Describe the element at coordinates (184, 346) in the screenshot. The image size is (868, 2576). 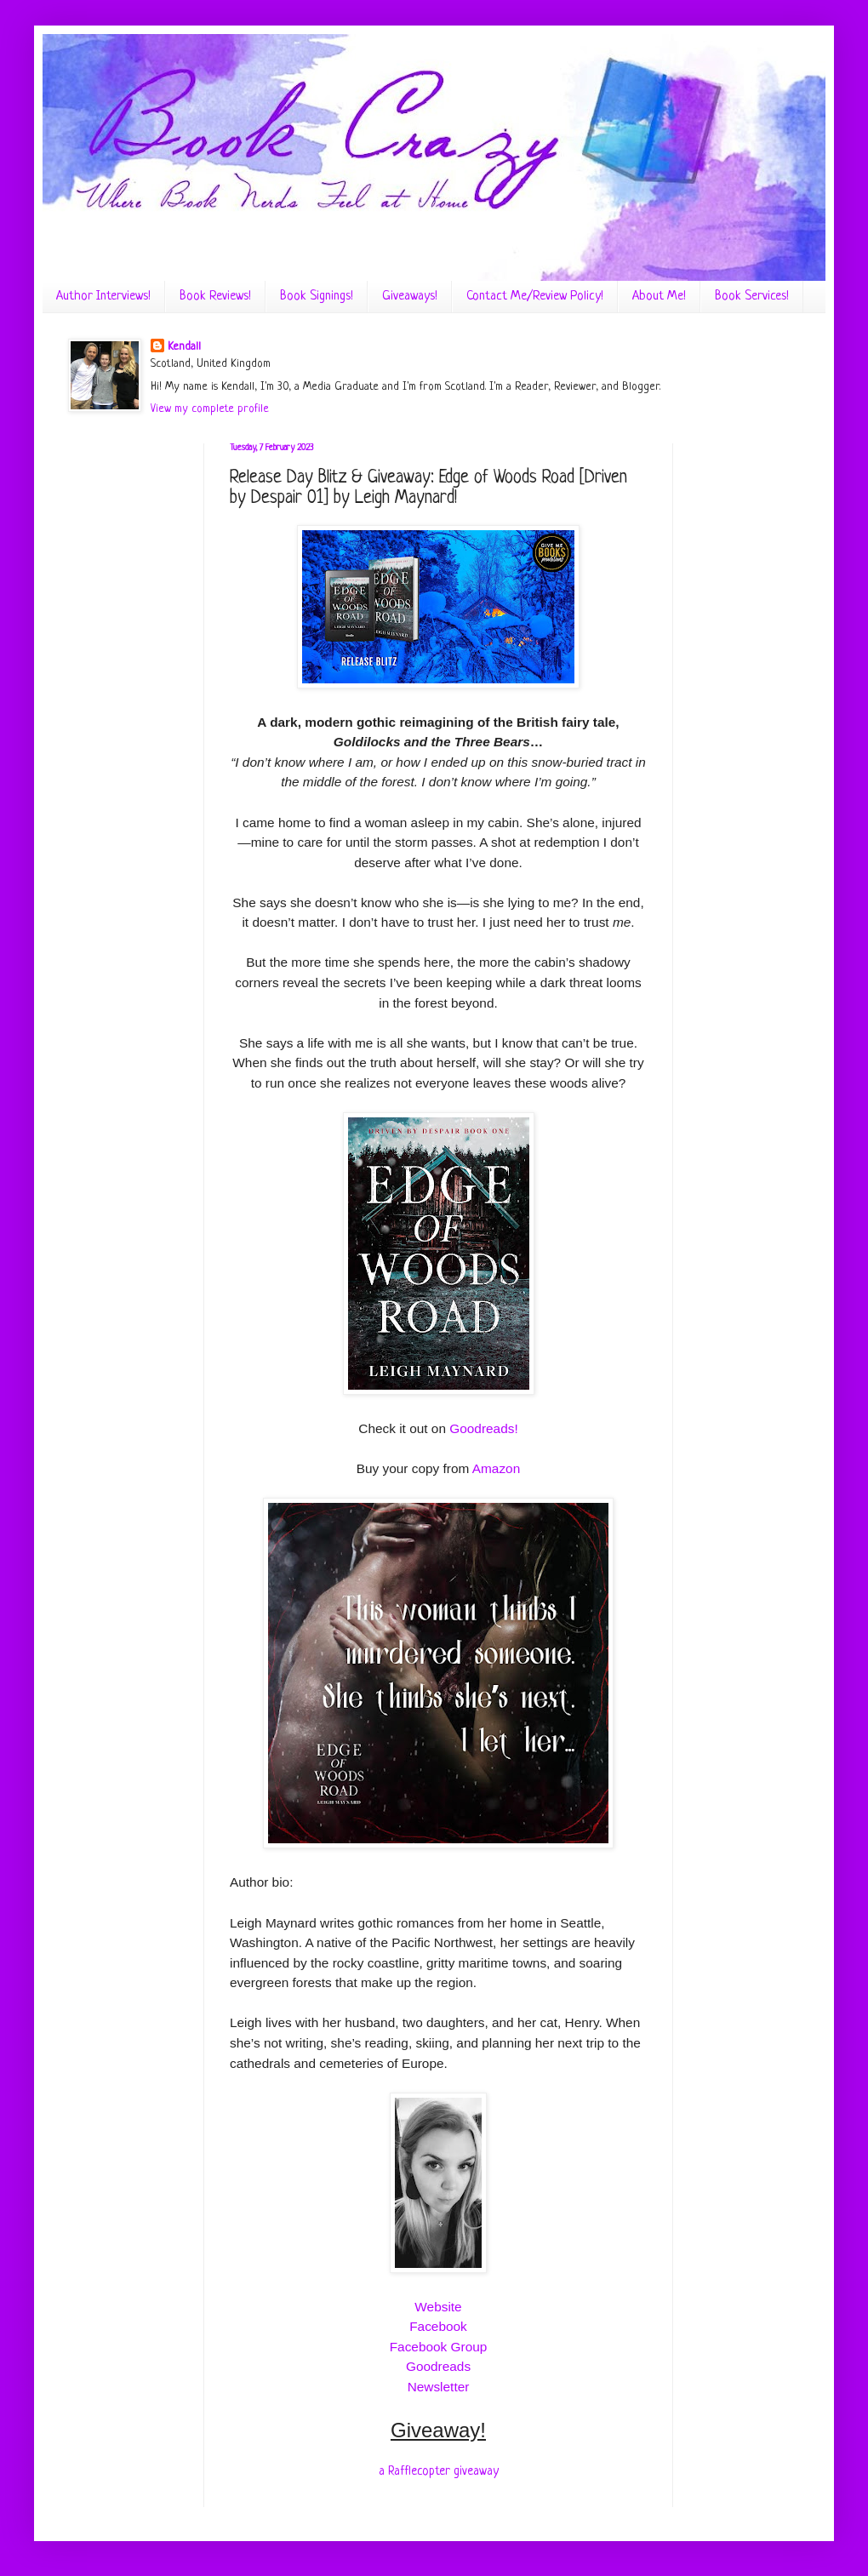
I see `Kendall` at that location.